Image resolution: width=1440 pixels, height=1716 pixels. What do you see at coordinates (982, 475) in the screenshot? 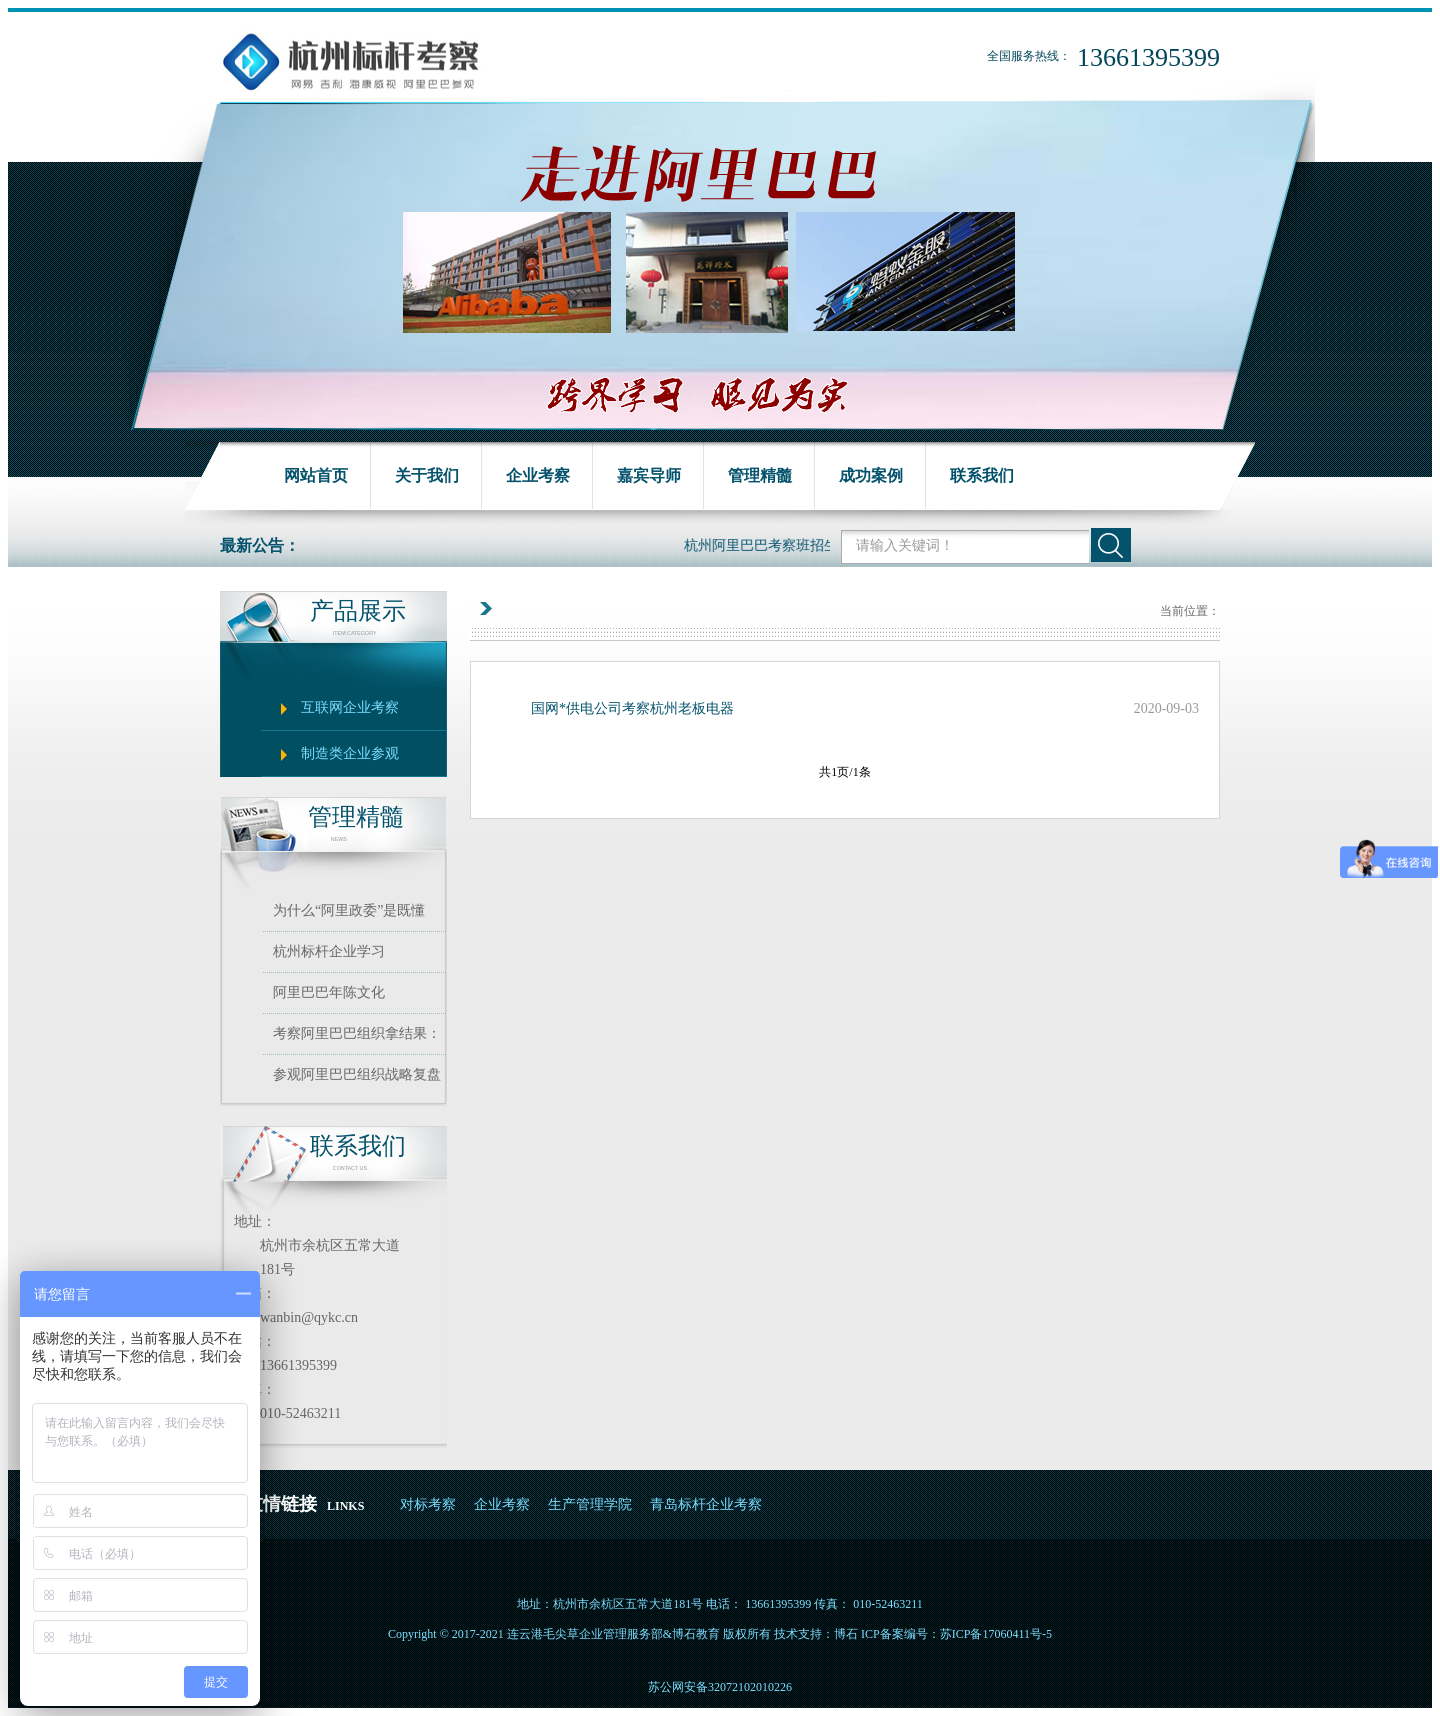
I see `联系我们` at bounding box center [982, 475].